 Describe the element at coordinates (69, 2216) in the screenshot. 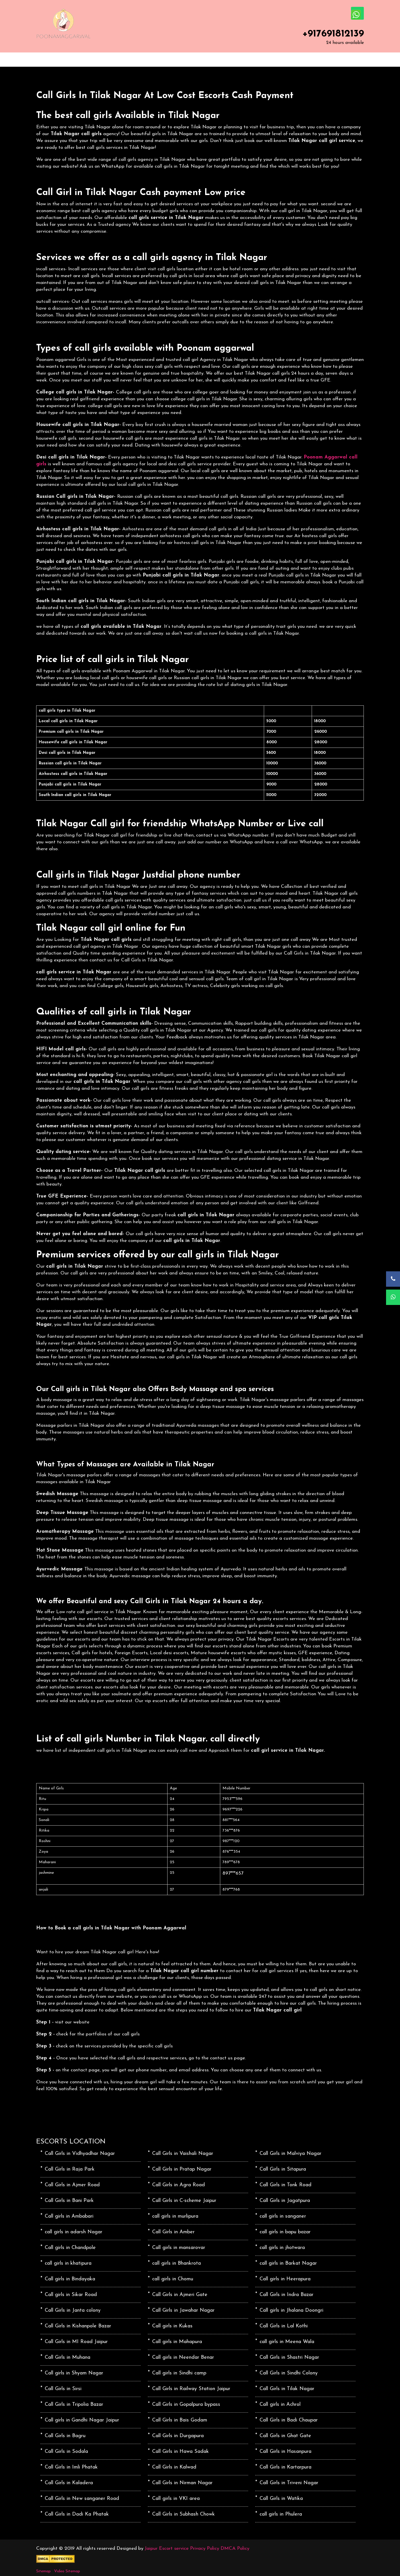

I see `Call girls in Ambabari` at that location.